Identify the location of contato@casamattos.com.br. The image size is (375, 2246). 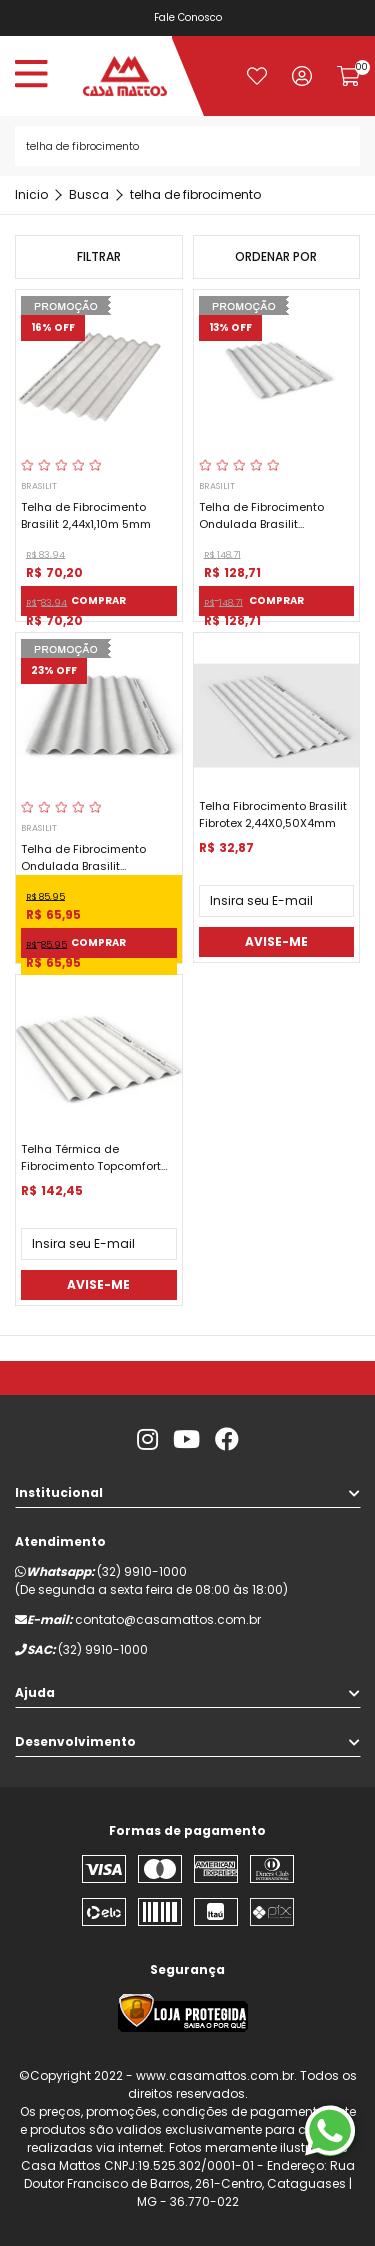
(168, 1619).